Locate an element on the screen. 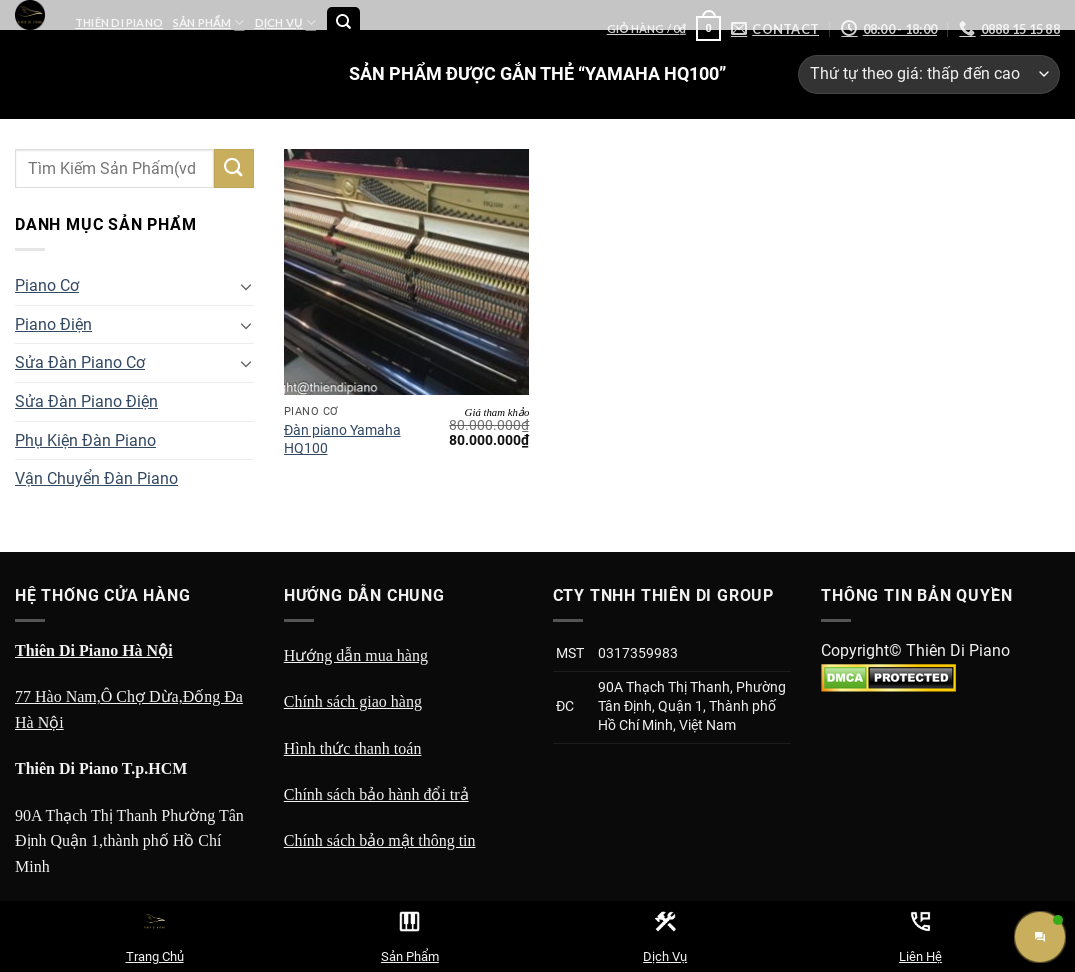  Chính sách bảo mật thông tin is located at coordinates (380, 840).